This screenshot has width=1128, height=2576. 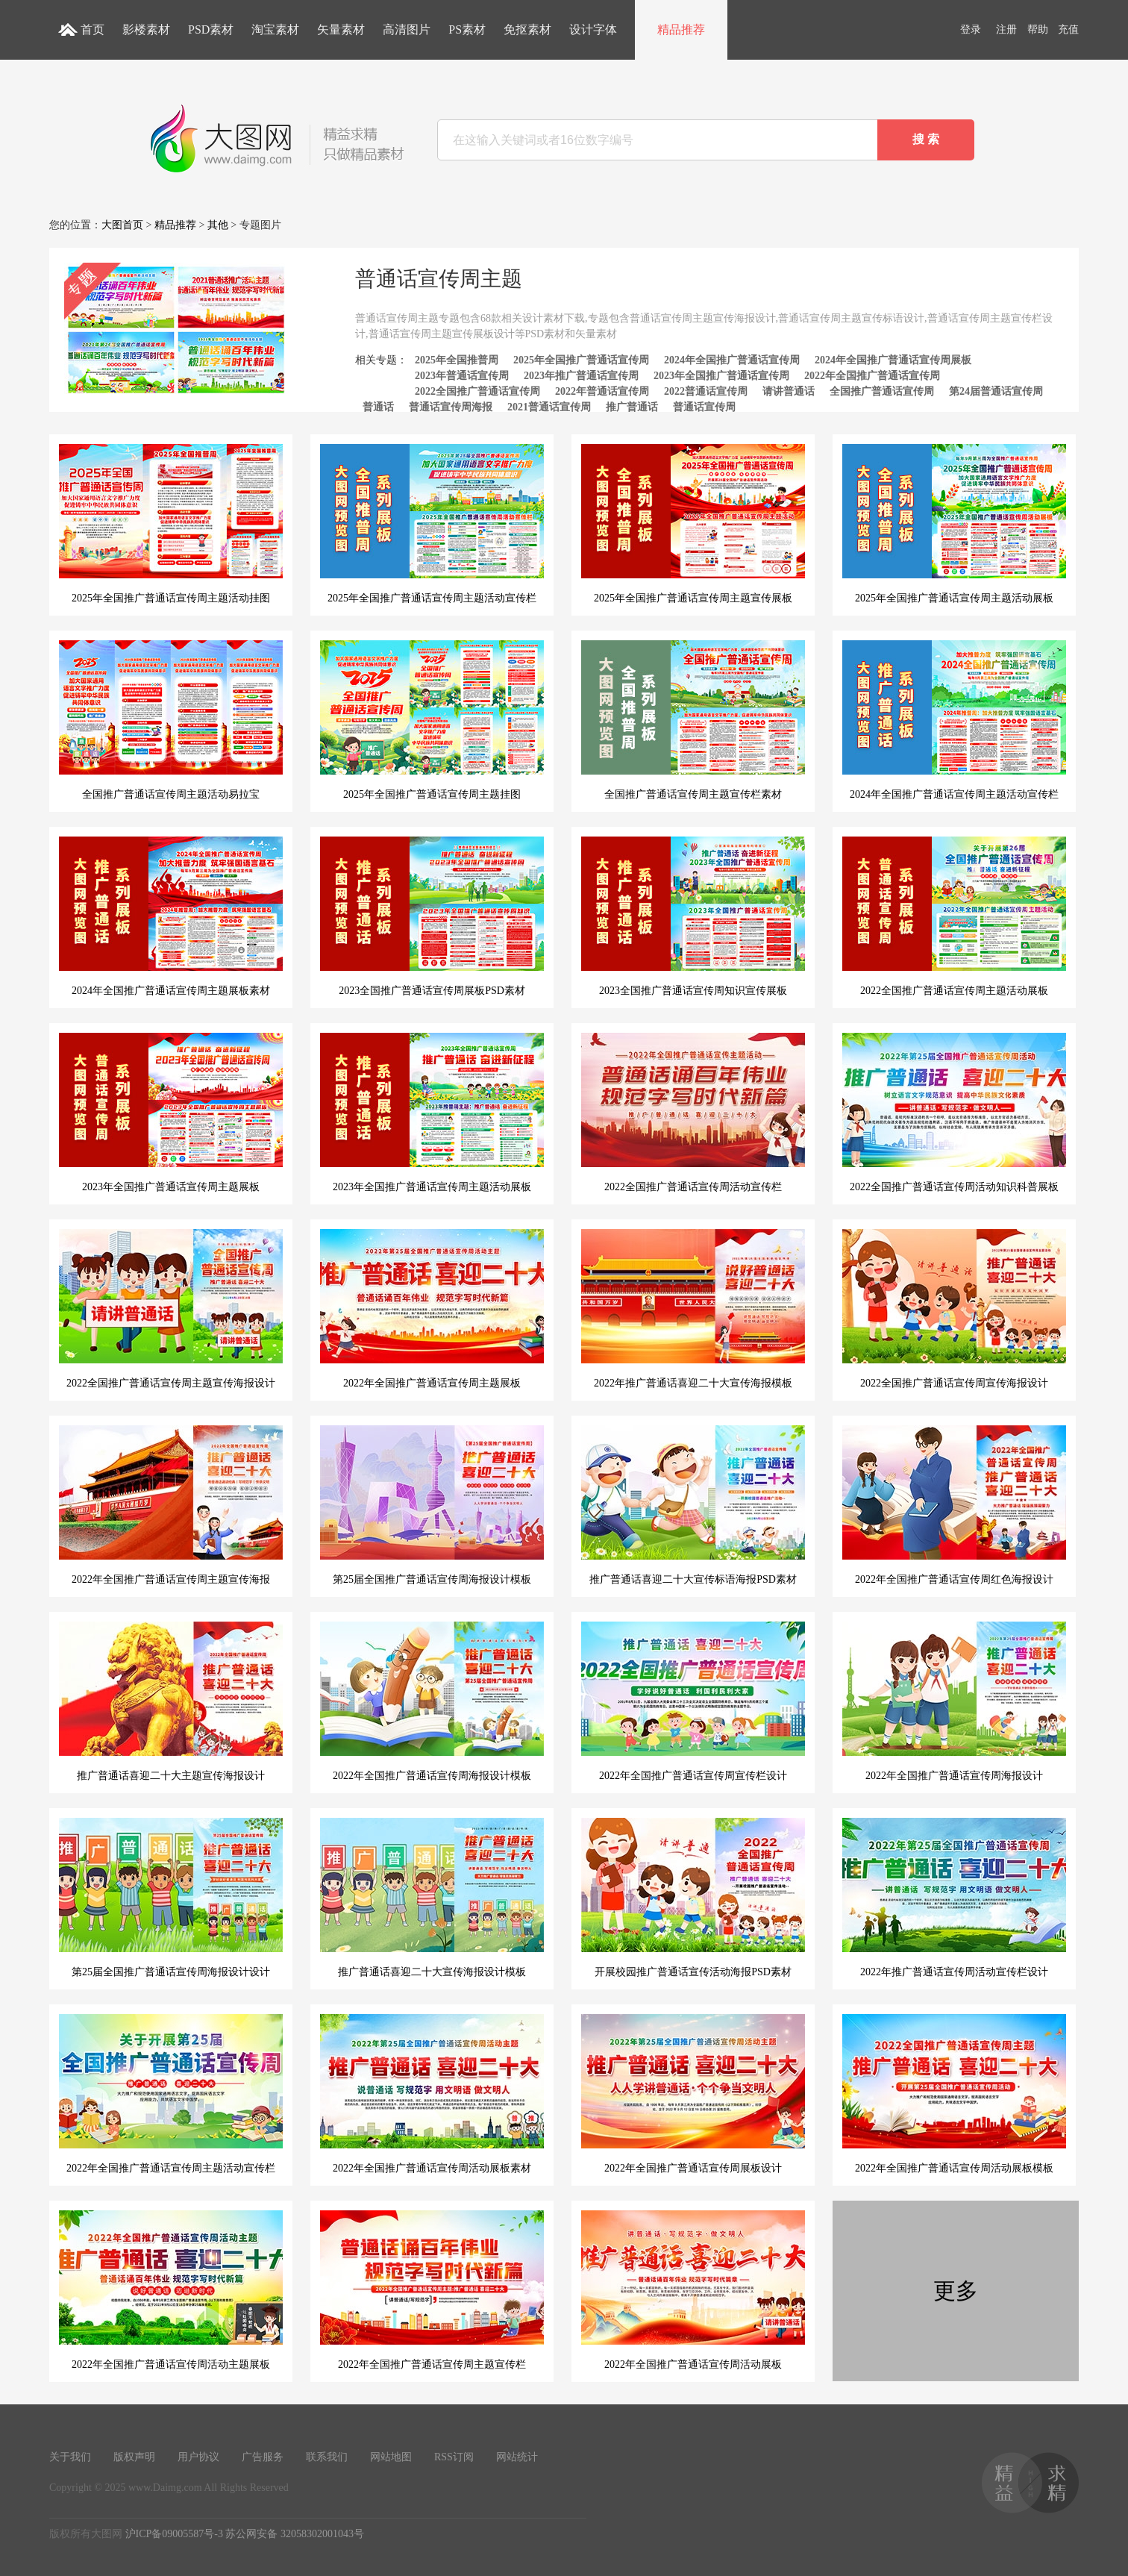 What do you see at coordinates (217, 225) in the screenshot?
I see `其他` at bounding box center [217, 225].